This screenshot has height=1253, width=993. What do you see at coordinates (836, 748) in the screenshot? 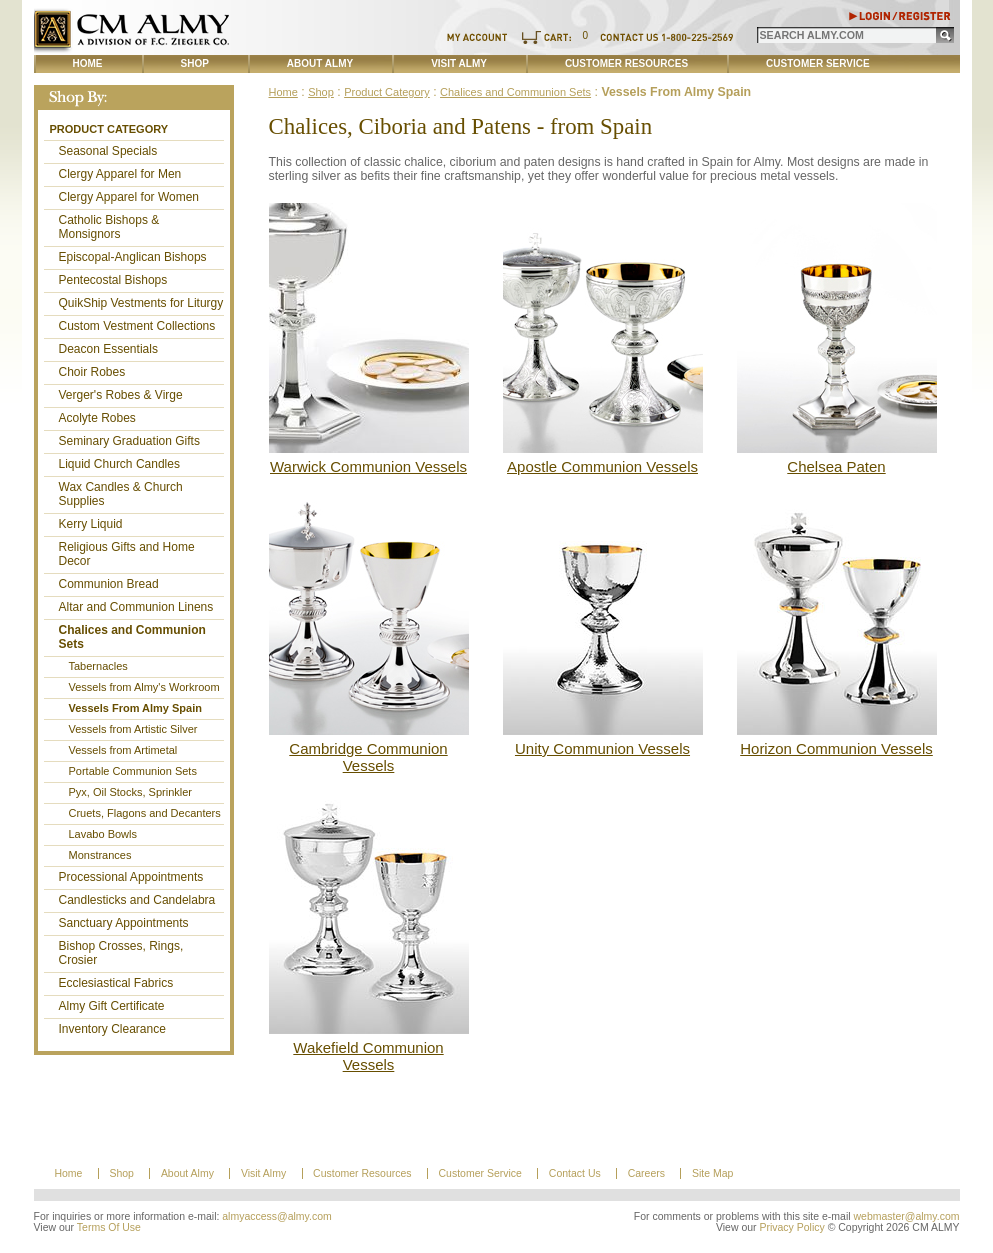
I see `Horizon Communion Vessels` at bounding box center [836, 748].